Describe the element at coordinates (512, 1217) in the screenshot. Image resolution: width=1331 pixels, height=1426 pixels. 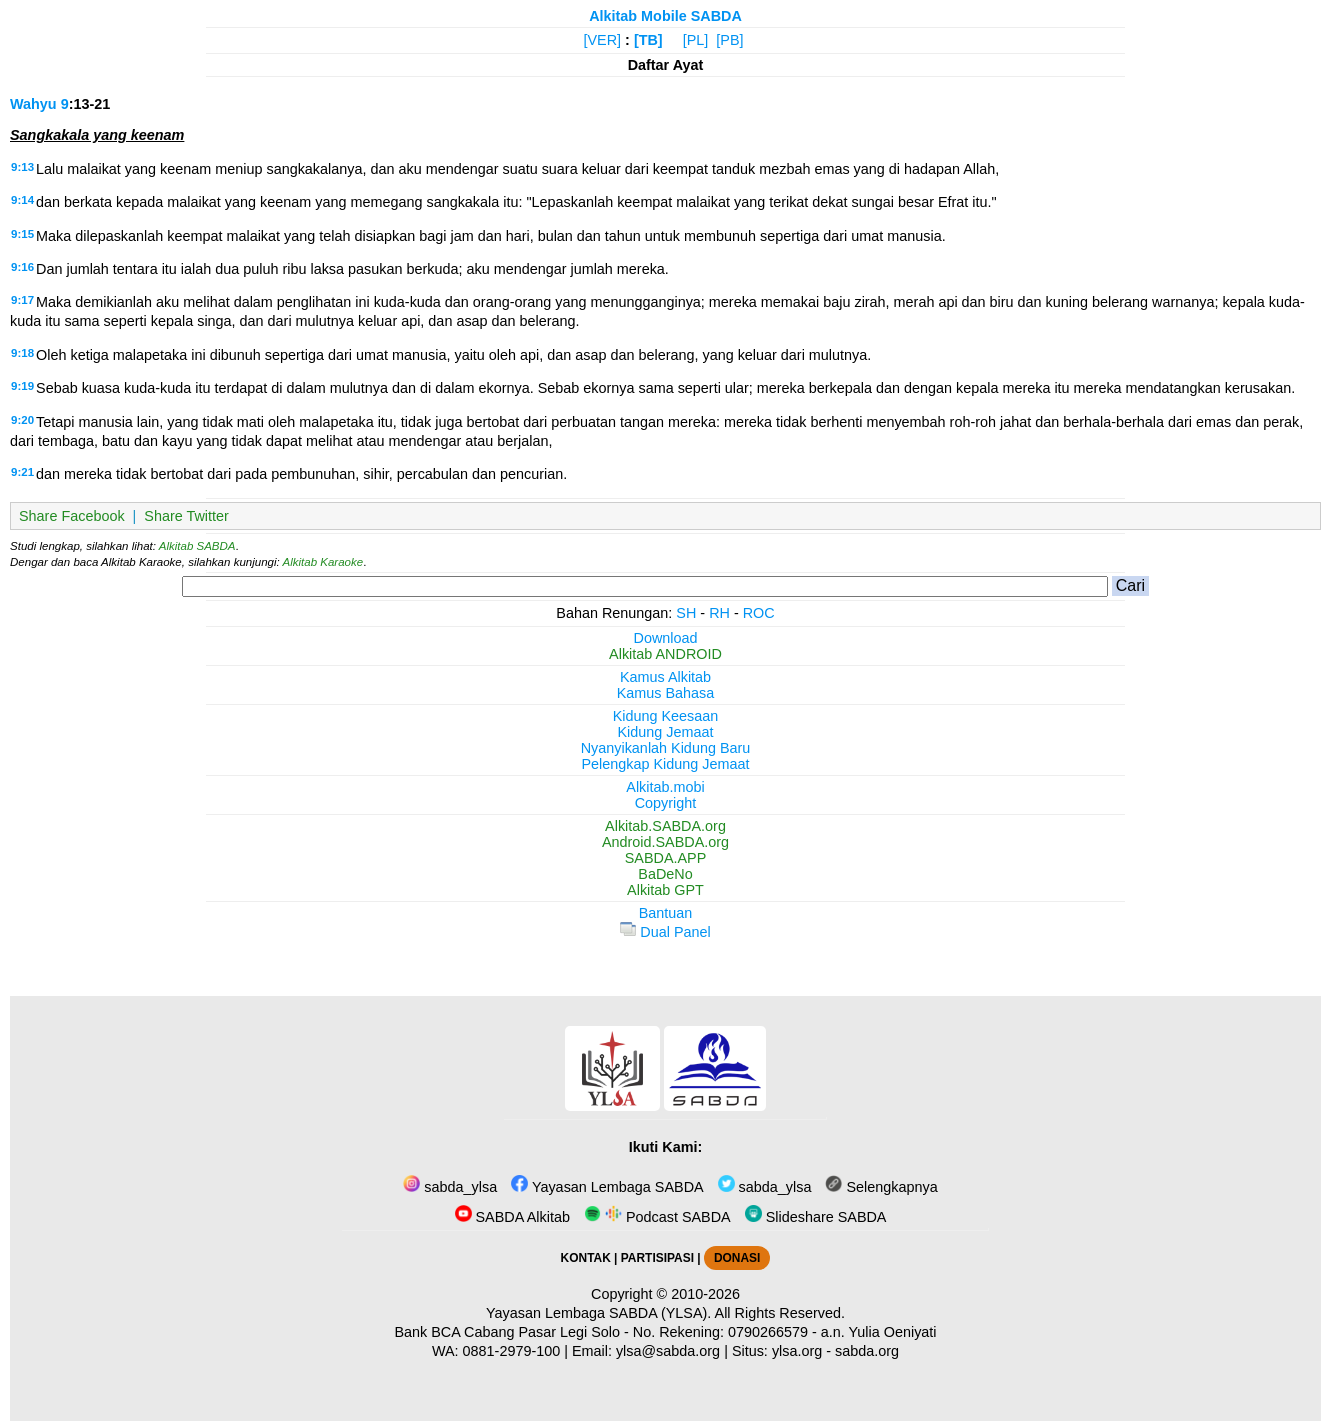
I see `SABDA Alkitab` at that location.